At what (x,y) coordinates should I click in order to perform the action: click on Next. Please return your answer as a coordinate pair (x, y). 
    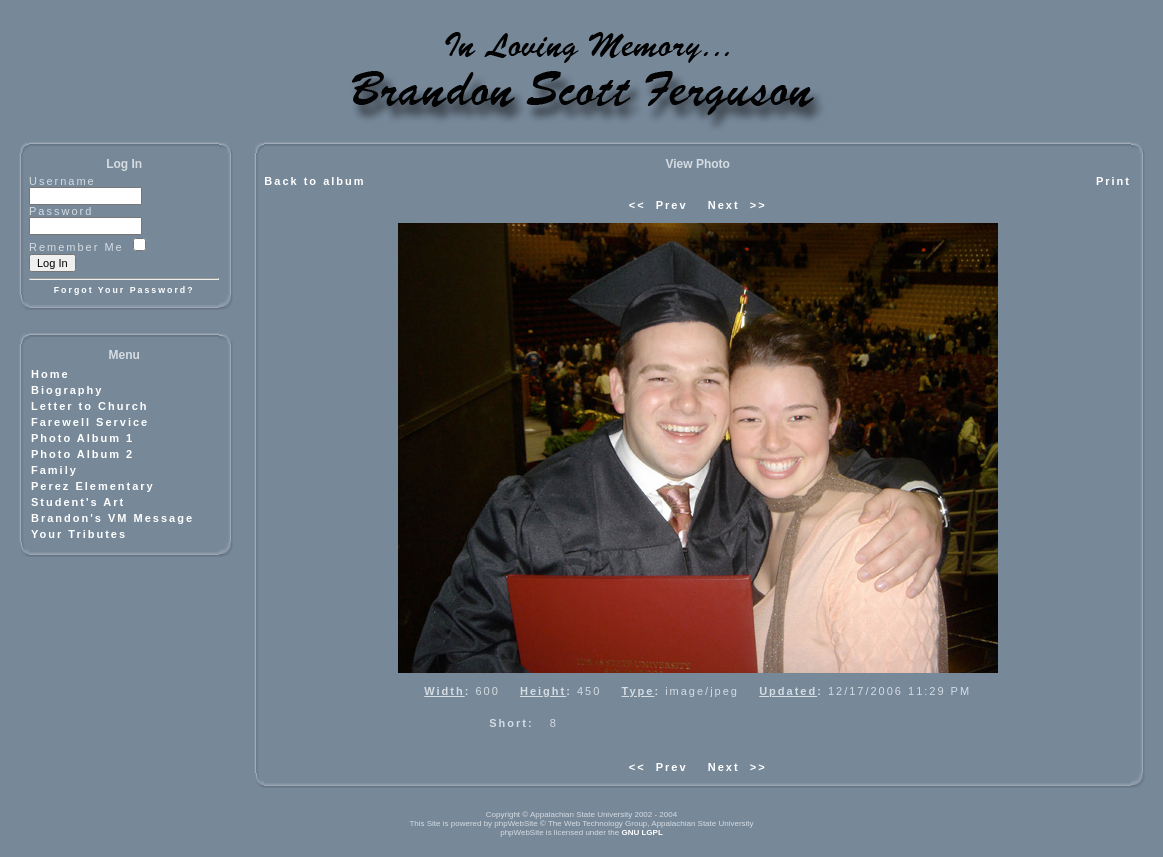
    Looking at the image, I should click on (724, 205).